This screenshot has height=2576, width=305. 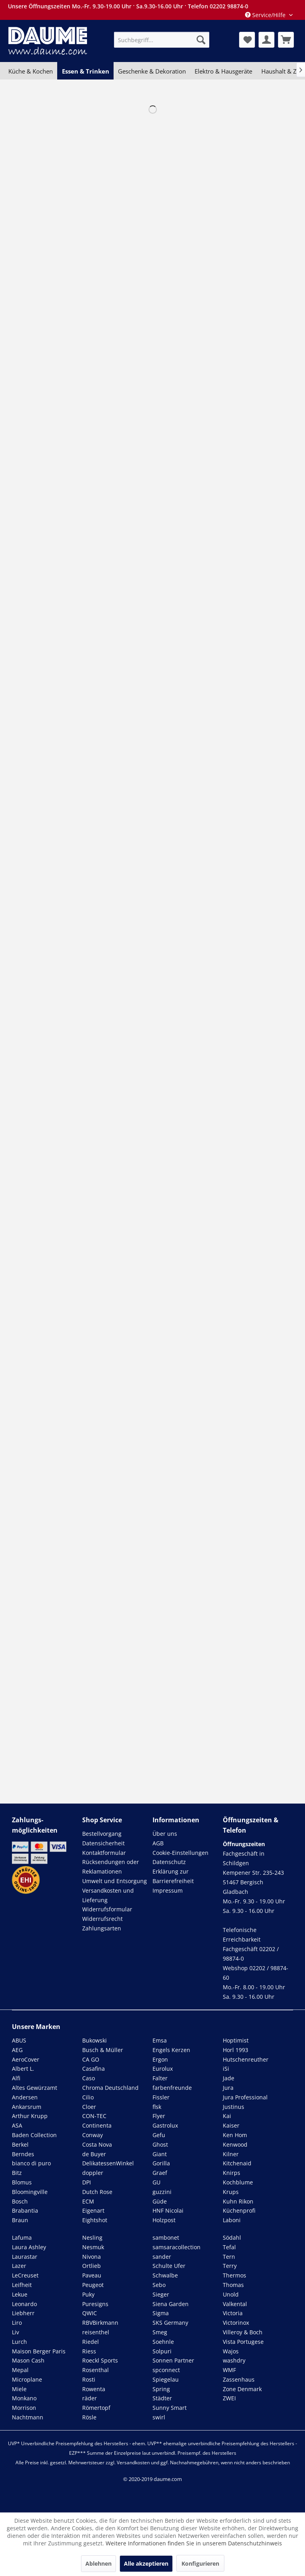 What do you see at coordinates (17, 2322) in the screenshot?
I see `Liro` at bounding box center [17, 2322].